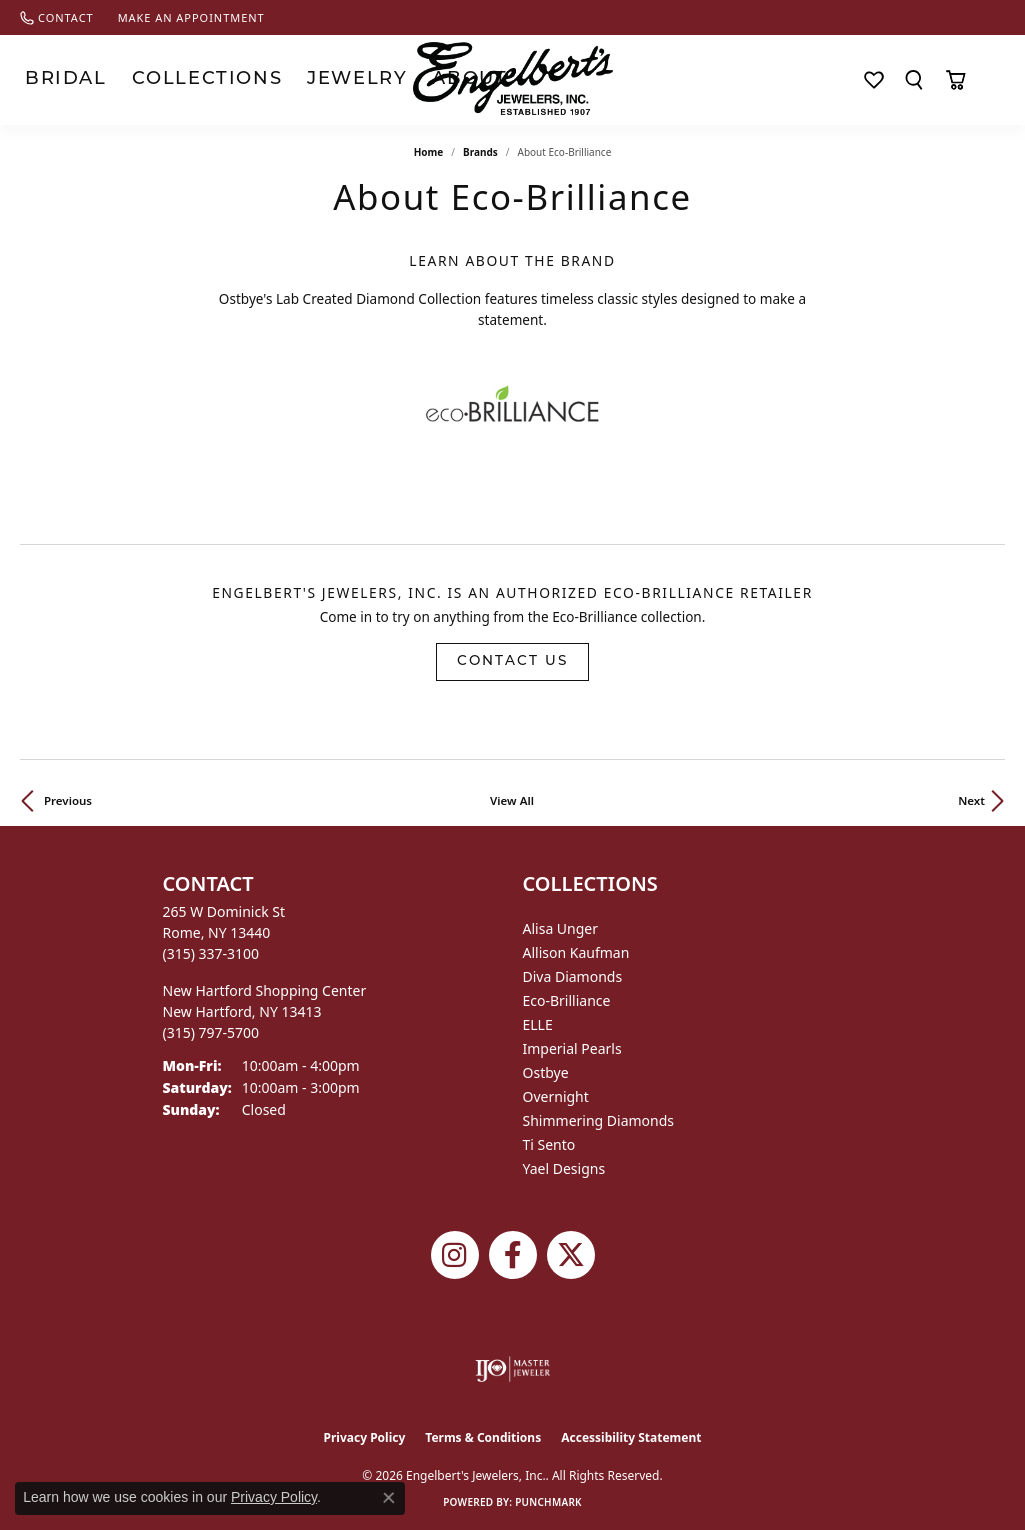 The image size is (1025, 1530). What do you see at coordinates (480, 152) in the screenshot?
I see `brands` at bounding box center [480, 152].